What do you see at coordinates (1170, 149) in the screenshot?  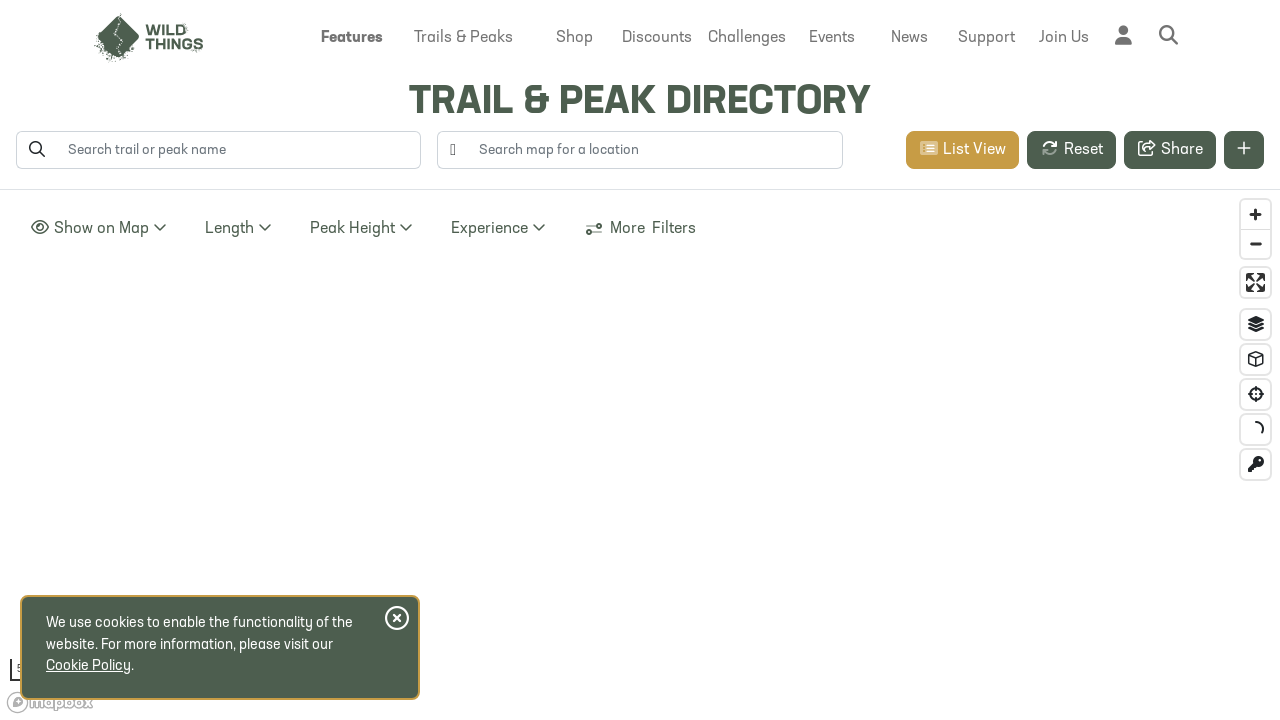 I see `Share` at bounding box center [1170, 149].